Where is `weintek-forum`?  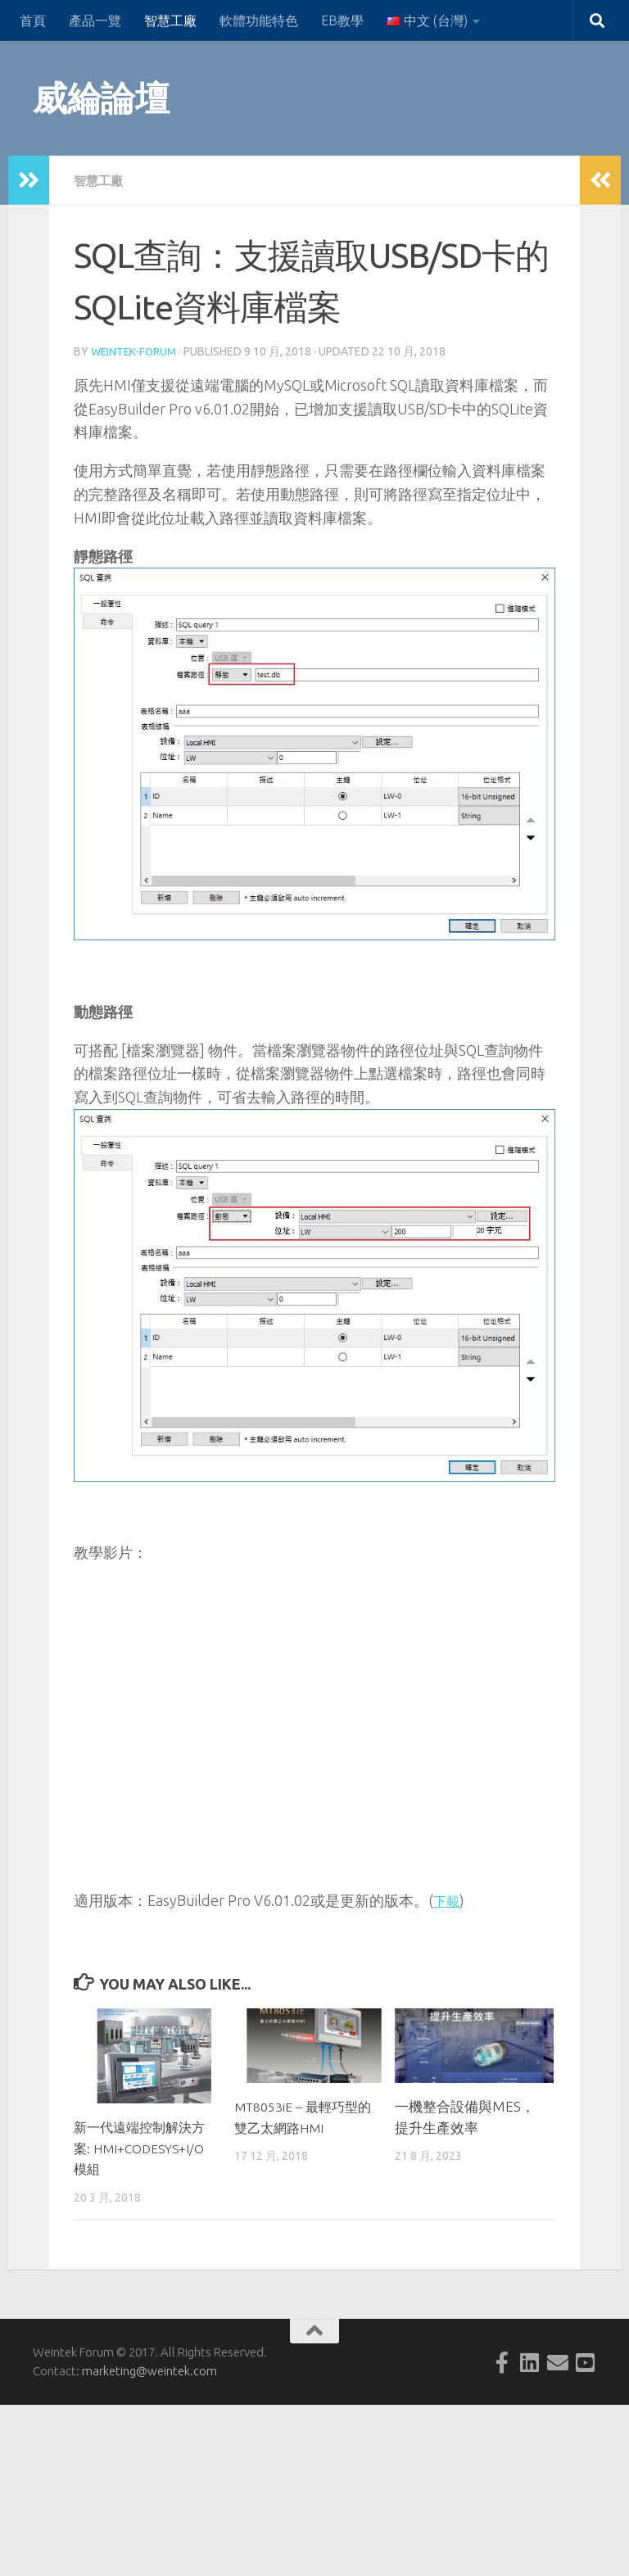 weintek-forum is located at coordinates (135, 350).